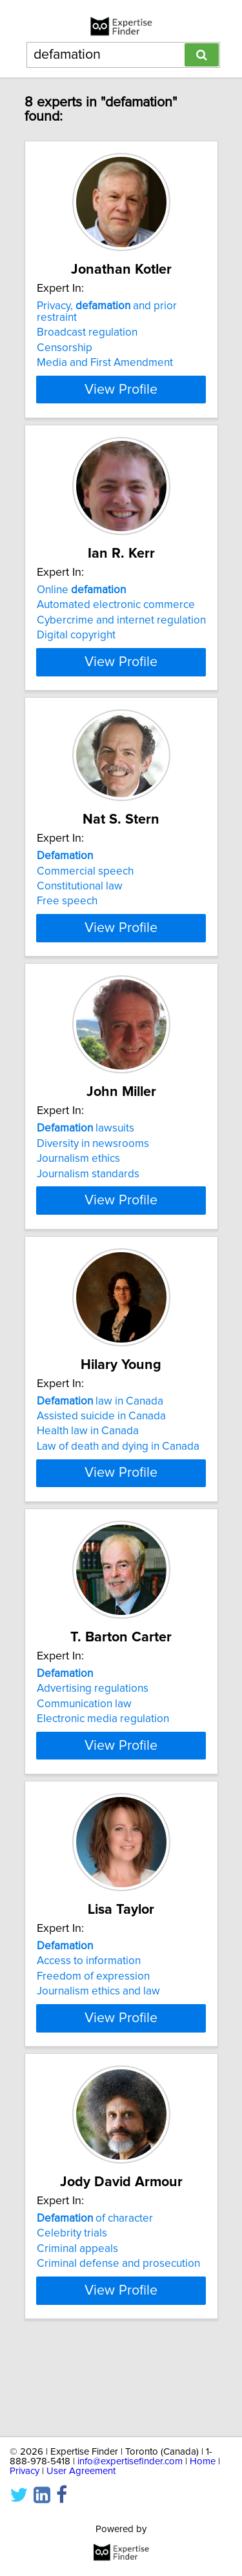 The height and width of the screenshot is (2576, 242). I want to click on Assisted suicide in Canada, so click(101, 1457).